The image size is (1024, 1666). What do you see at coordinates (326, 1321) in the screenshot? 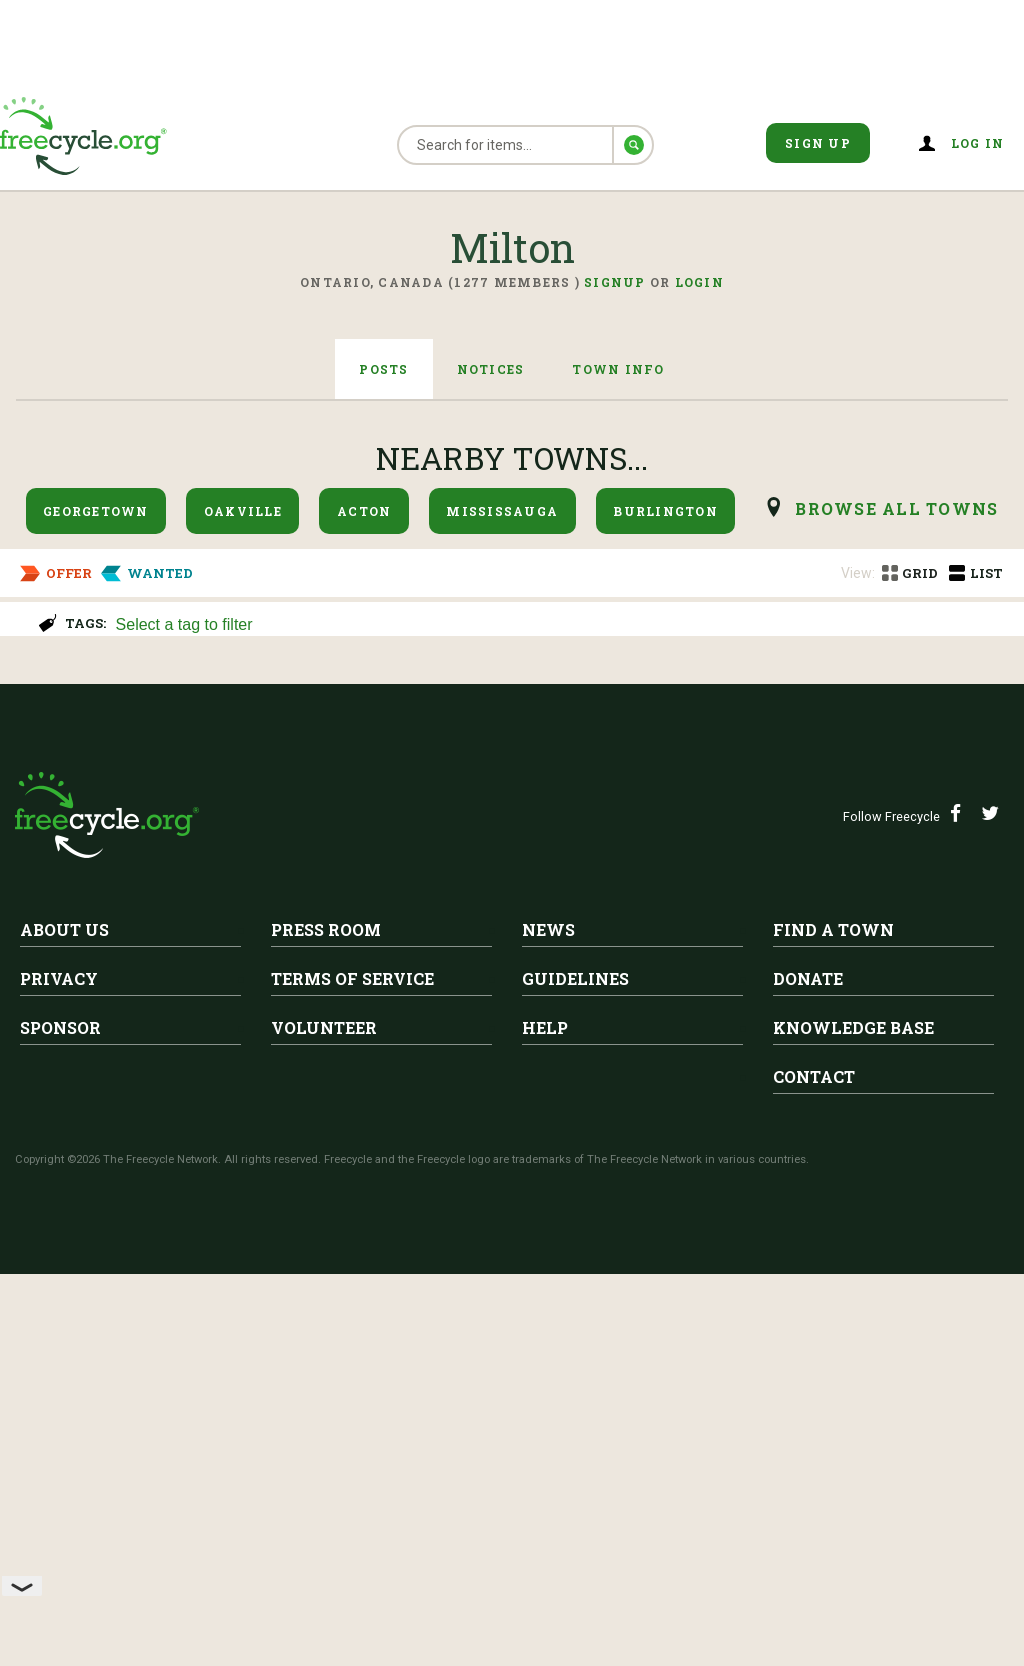
I see `Press Room` at bounding box center [326, 1321].